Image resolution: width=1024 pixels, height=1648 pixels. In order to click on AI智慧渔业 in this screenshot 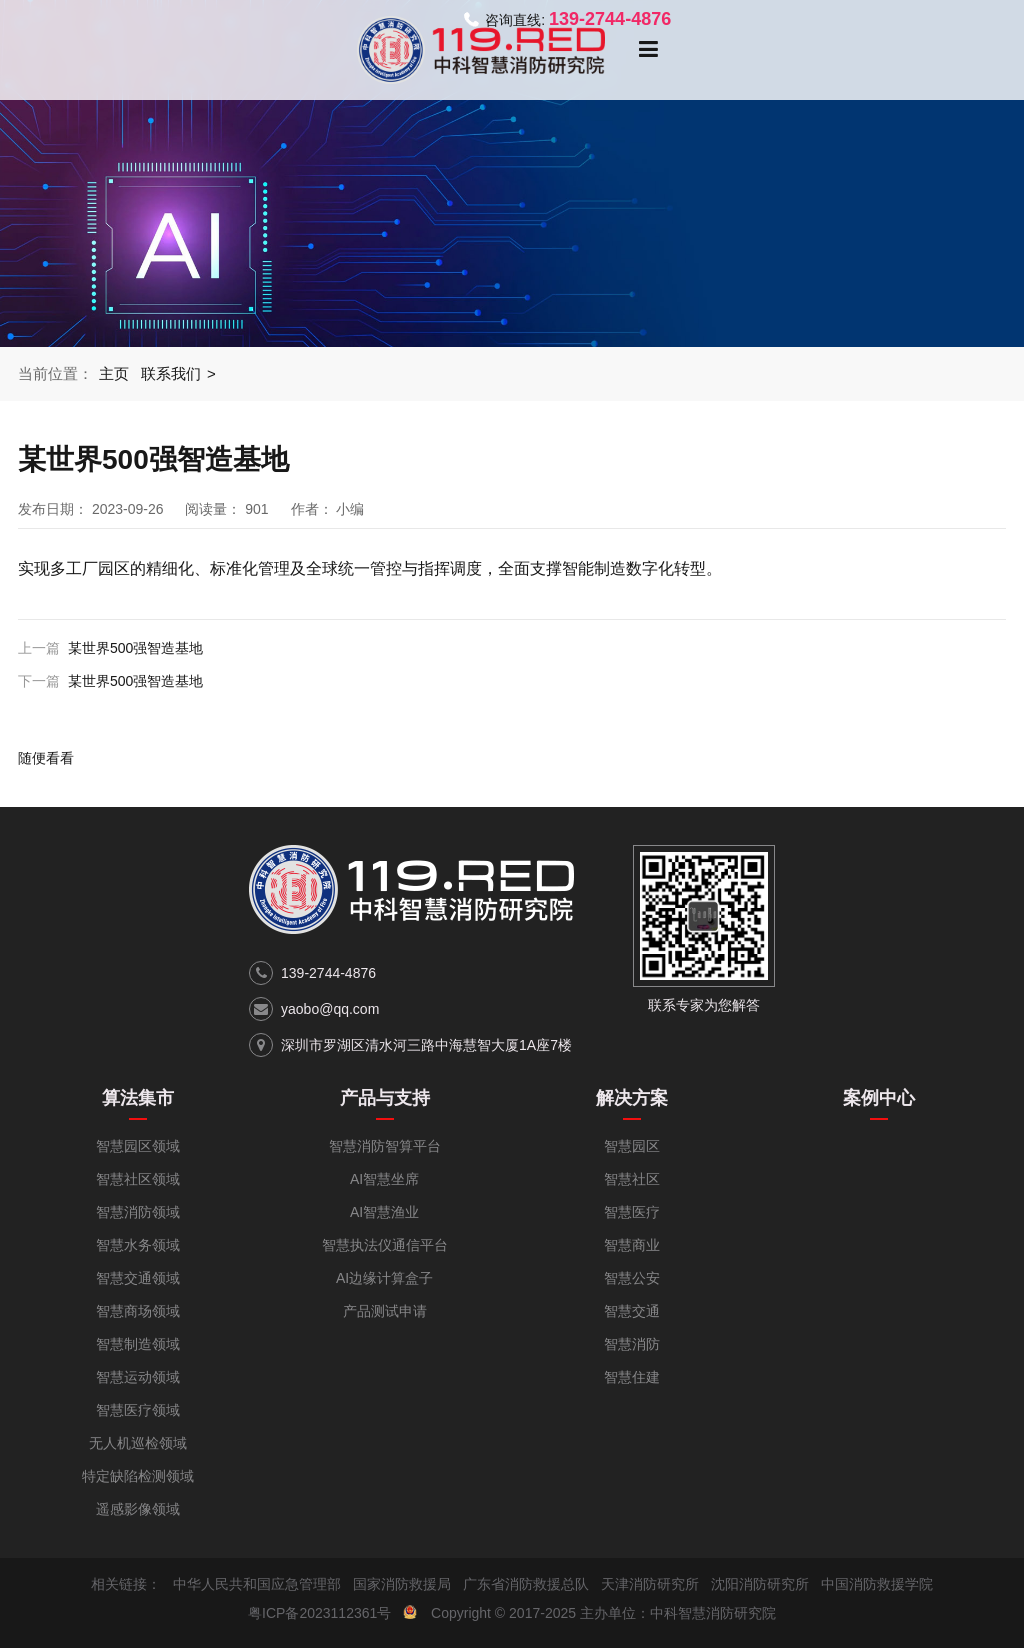, I will do `click(384, 1212)`.